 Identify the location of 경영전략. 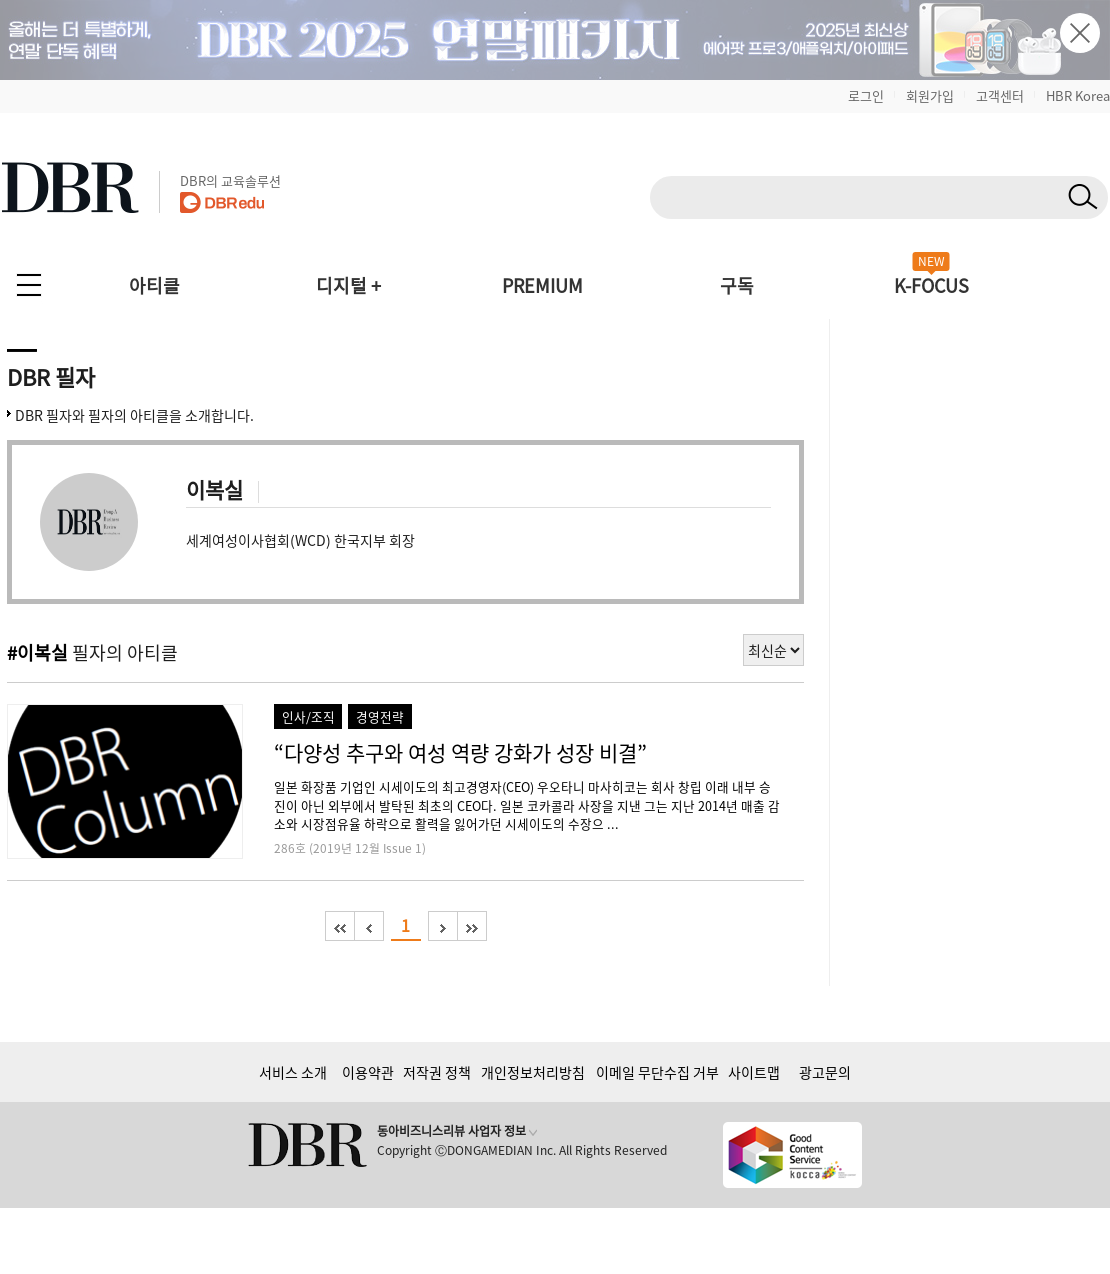
(380, 716).